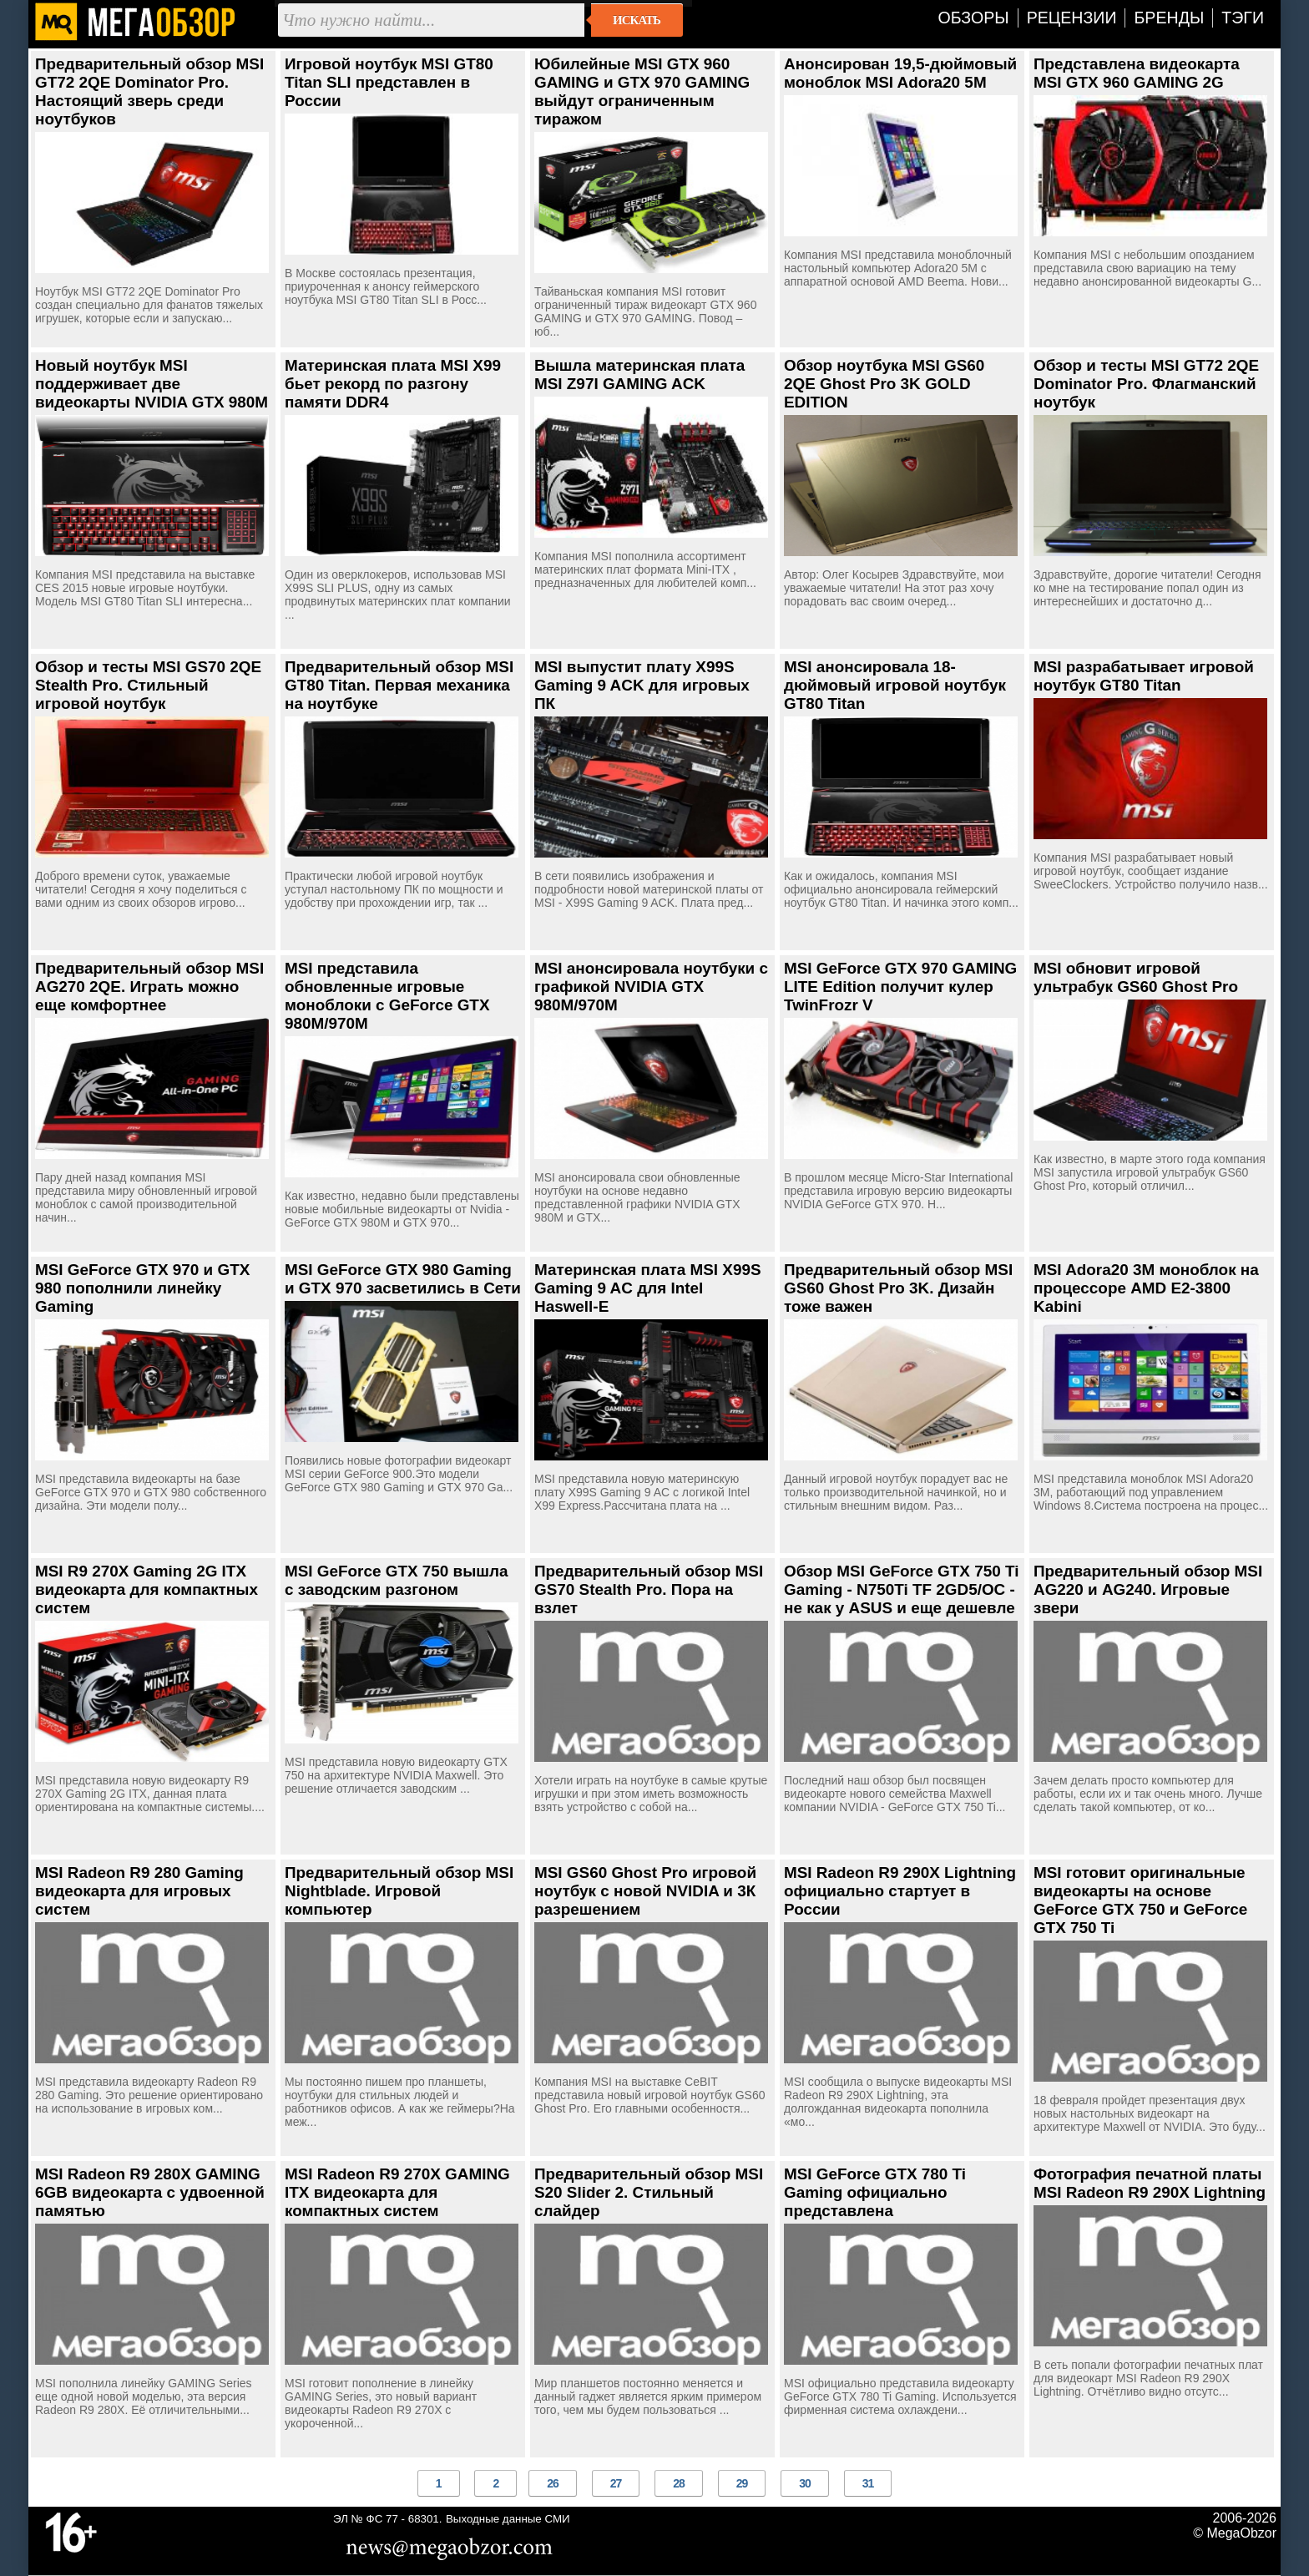 The image size is (1309, 2576). What do you see at coordinates (552, 2483) in the screenshot?
I see `26` at bounding box center [552, 2483].